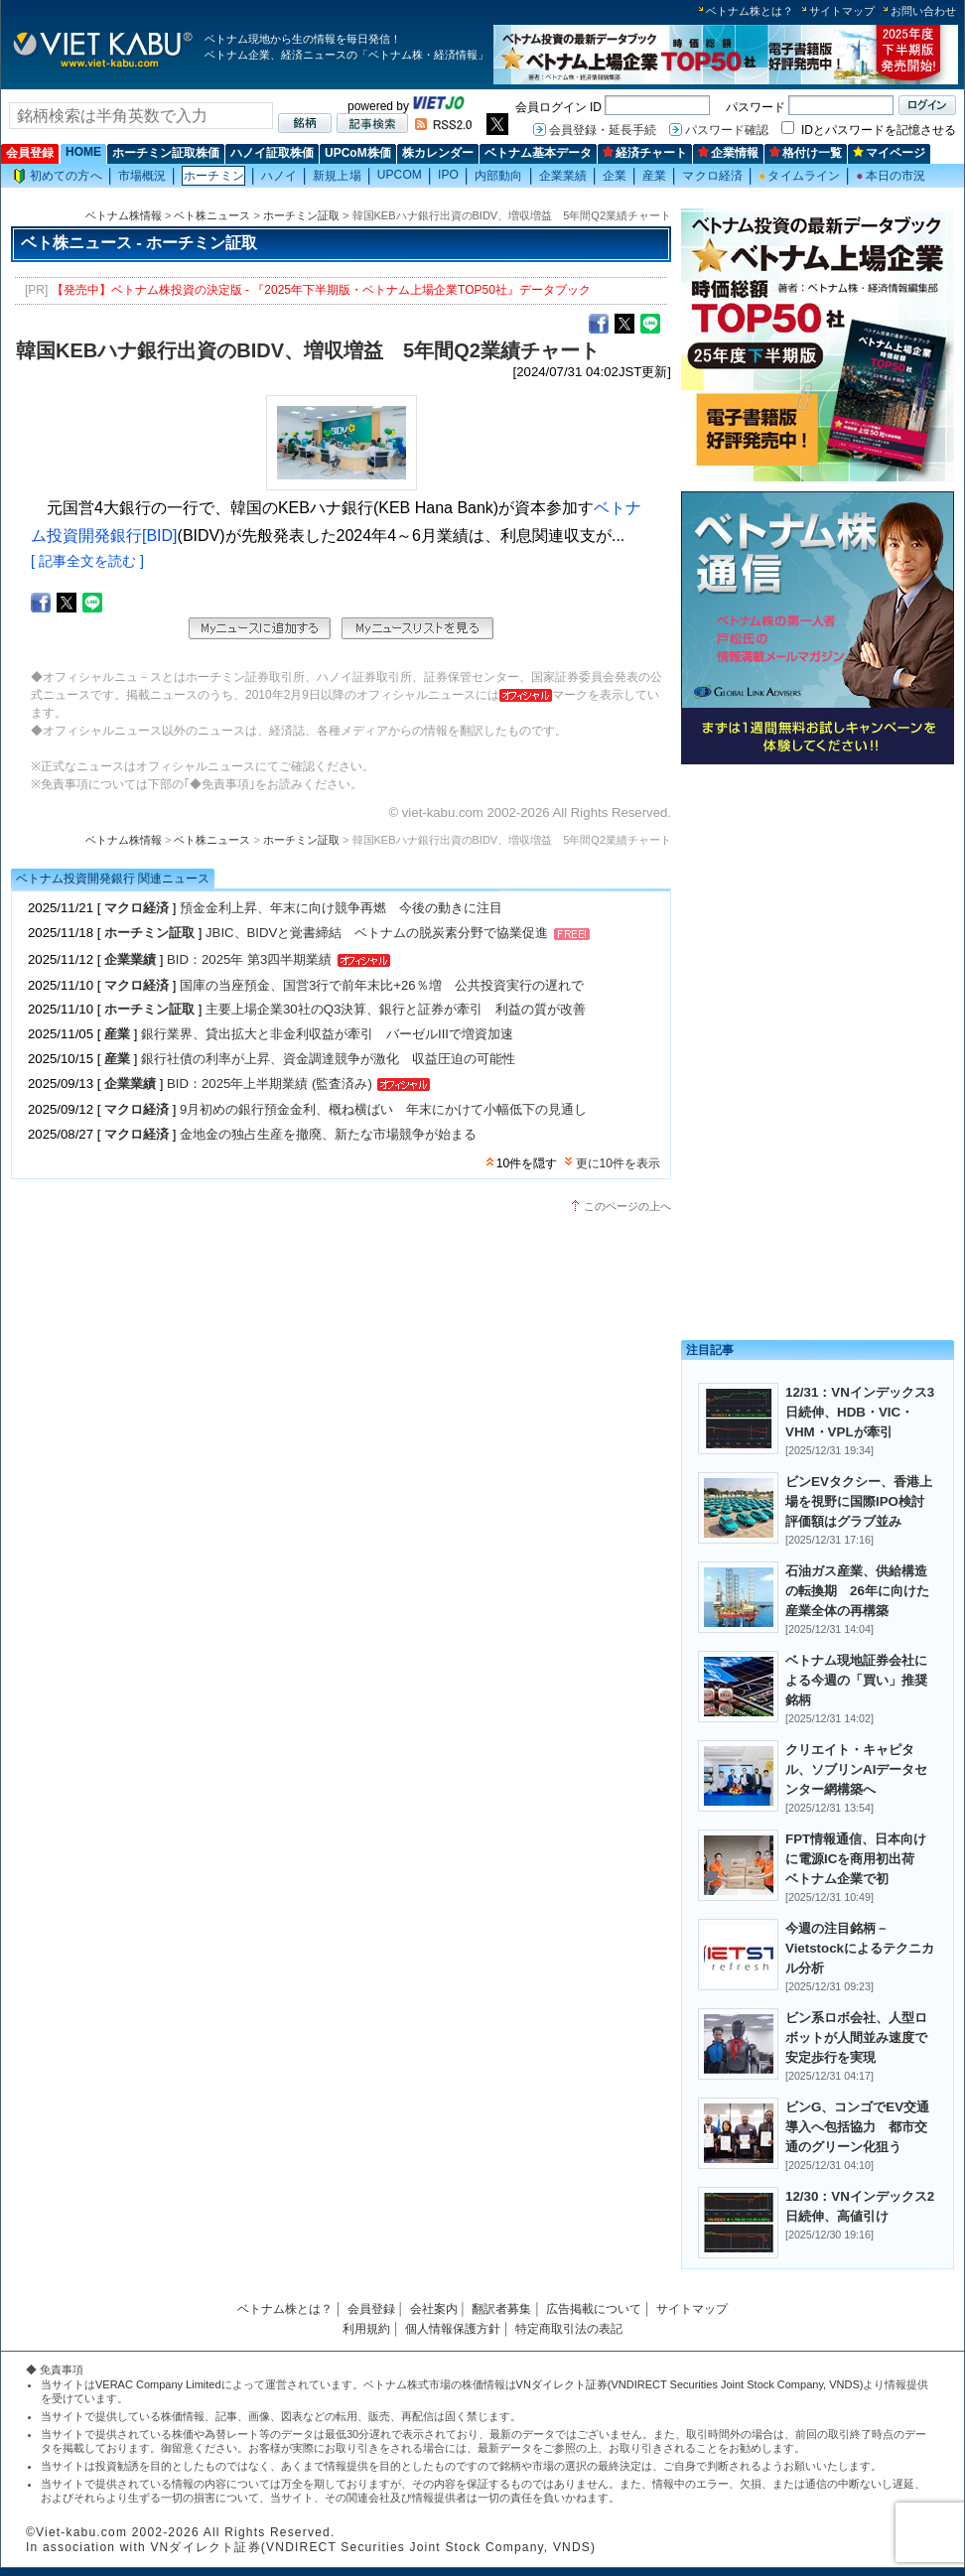  Describe the element at coordinates (158, 2384) in the screenshot. I see `VERAC Company Limited` at that location.